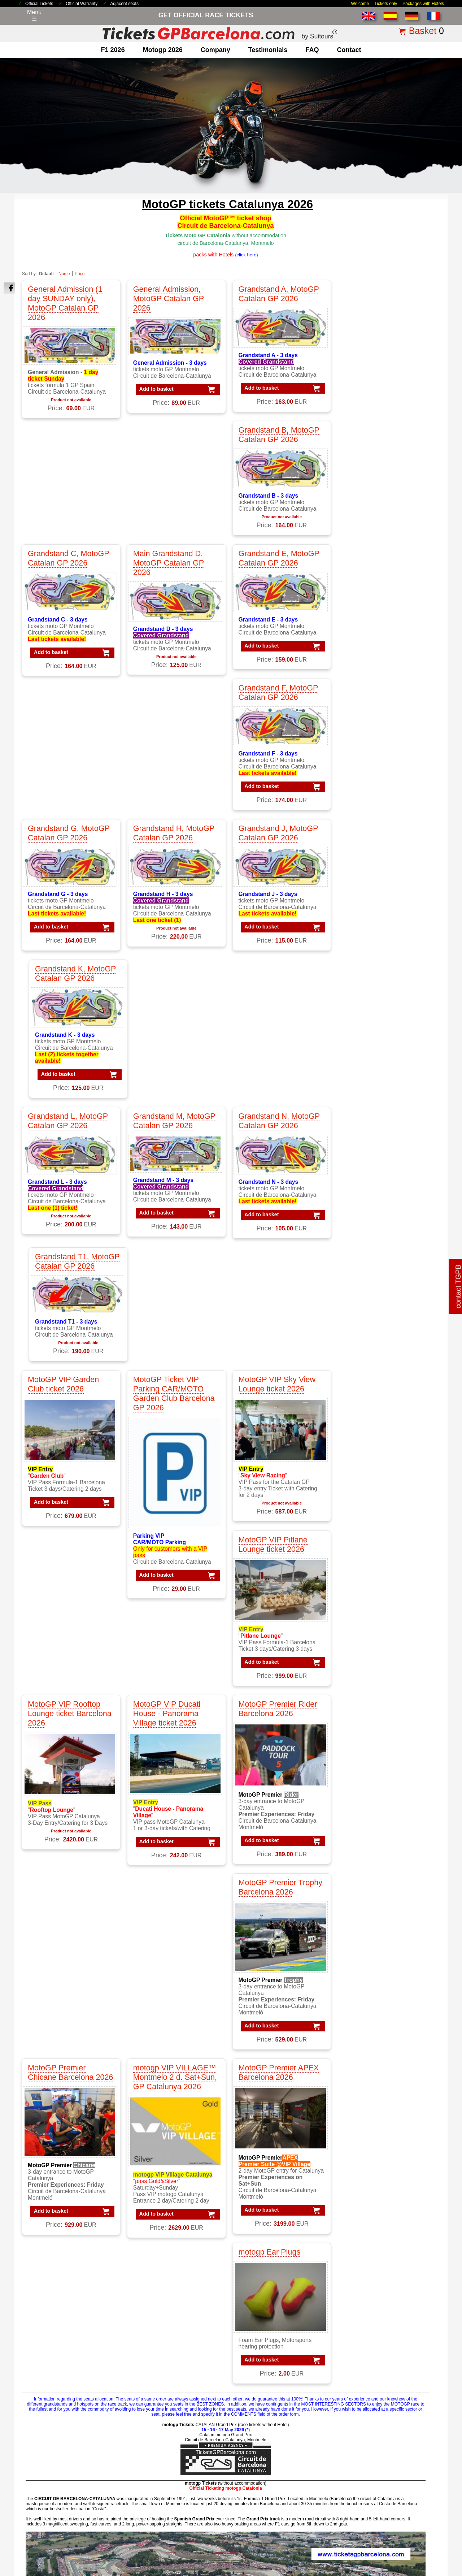  I want to click on MotoGP Barcelona, so click(159, 2349).